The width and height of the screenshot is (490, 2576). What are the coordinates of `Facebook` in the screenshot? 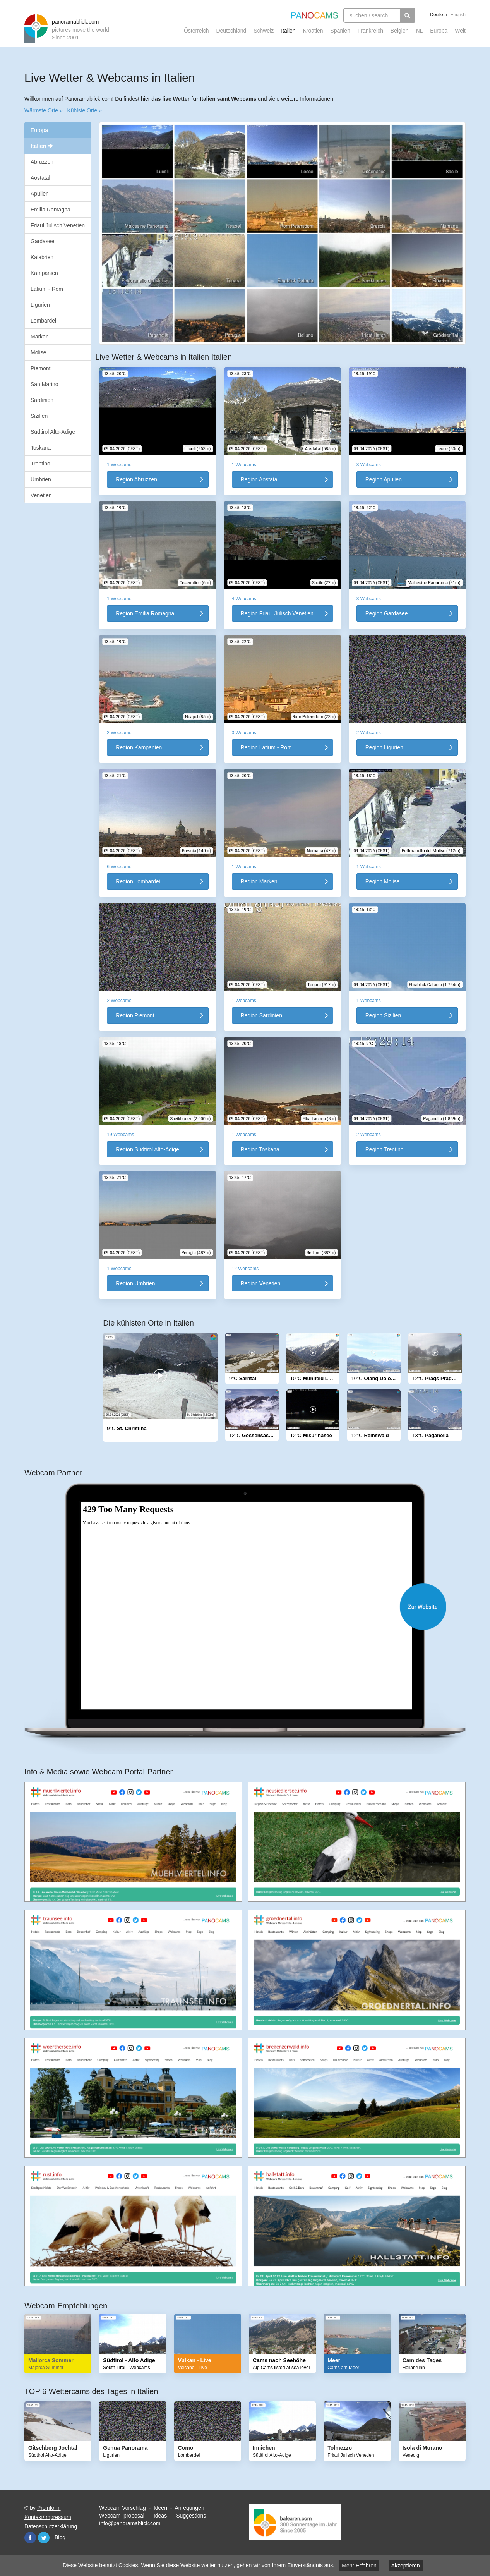 It's located at (30, 2537).